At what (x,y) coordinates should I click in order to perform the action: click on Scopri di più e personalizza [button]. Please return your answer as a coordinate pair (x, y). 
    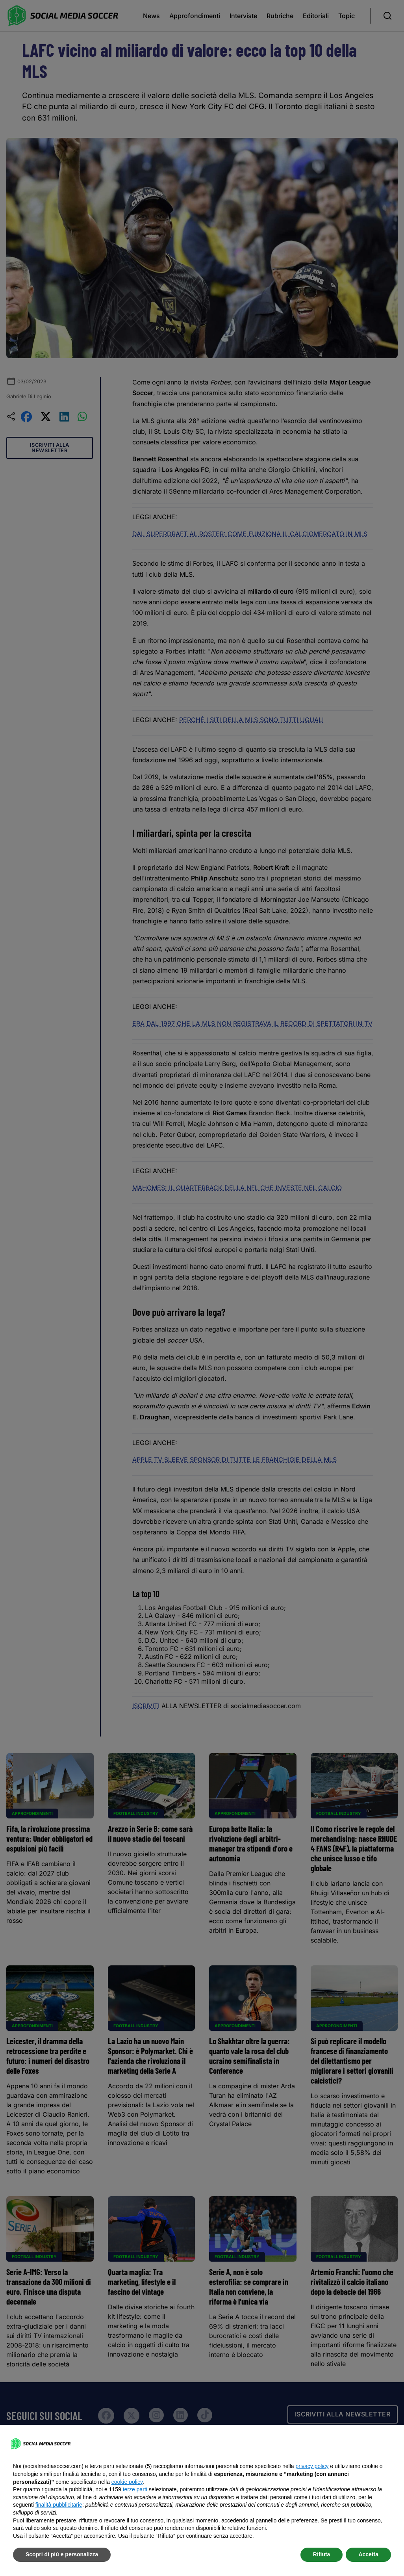
    Looking at the image, I should click on (62, 2554).